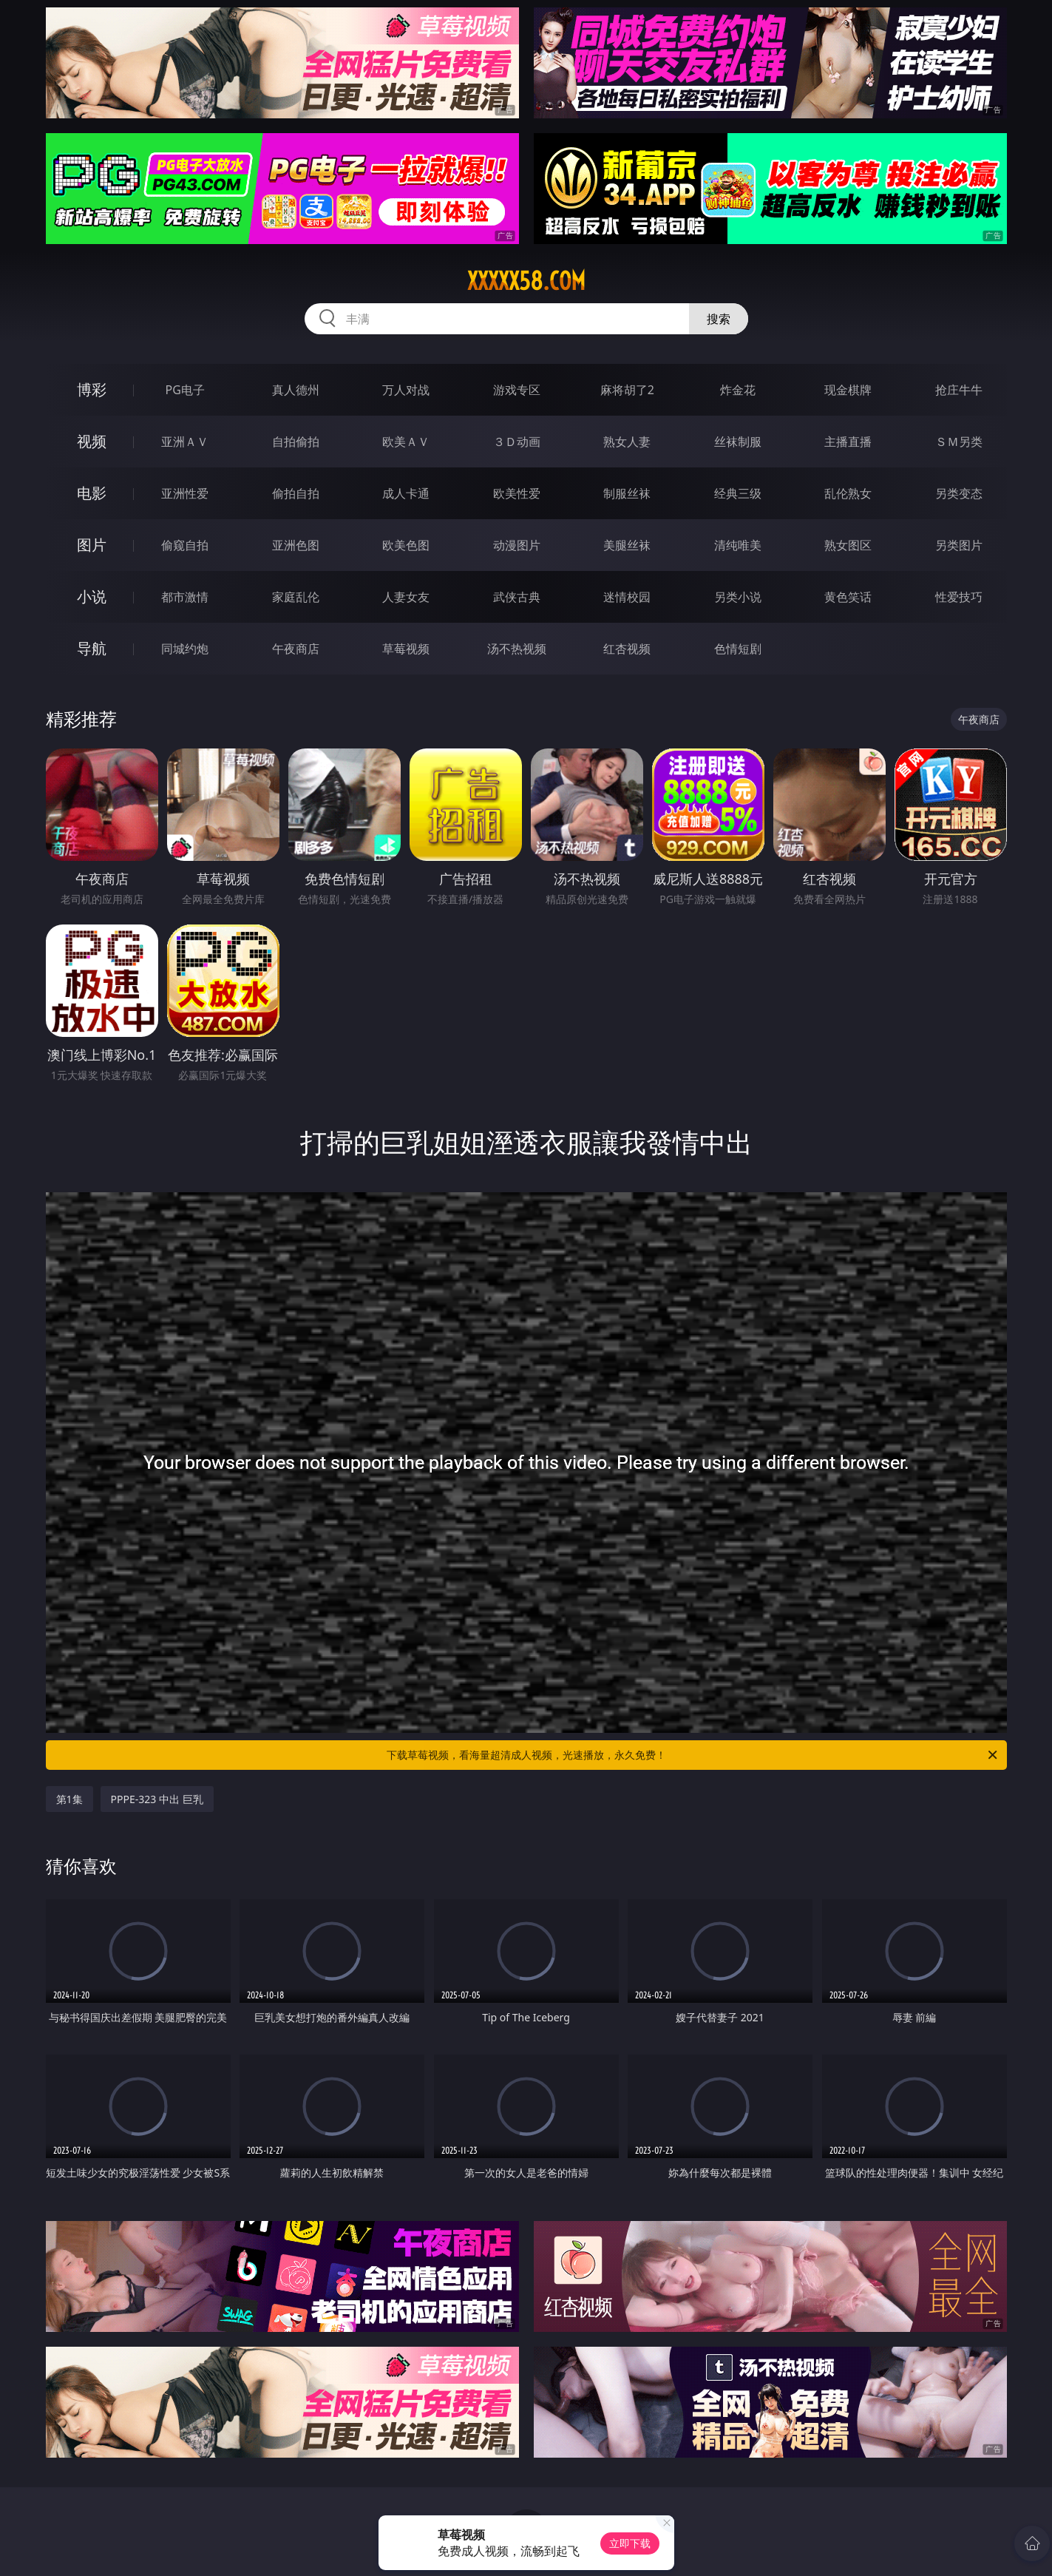  Describe the element at coordinates (738, 390) in the screenshot. I see `炸金花` at that location.